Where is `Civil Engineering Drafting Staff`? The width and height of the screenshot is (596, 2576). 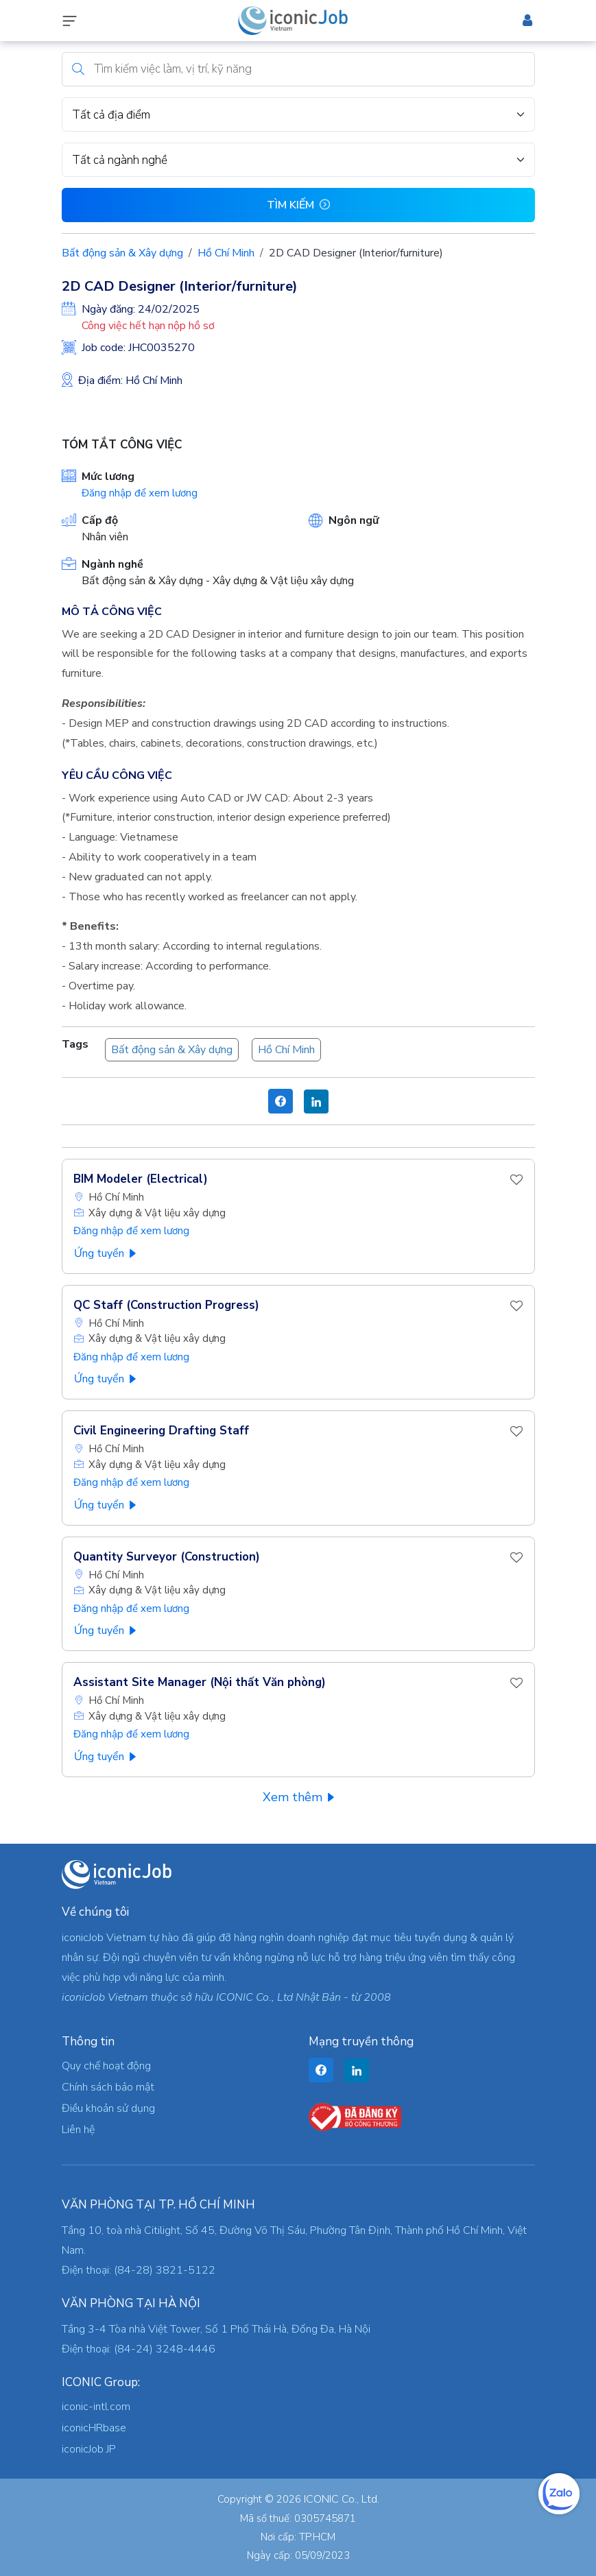
Civil Engineering Drafting Staff is located at coordinates (161, 1431).